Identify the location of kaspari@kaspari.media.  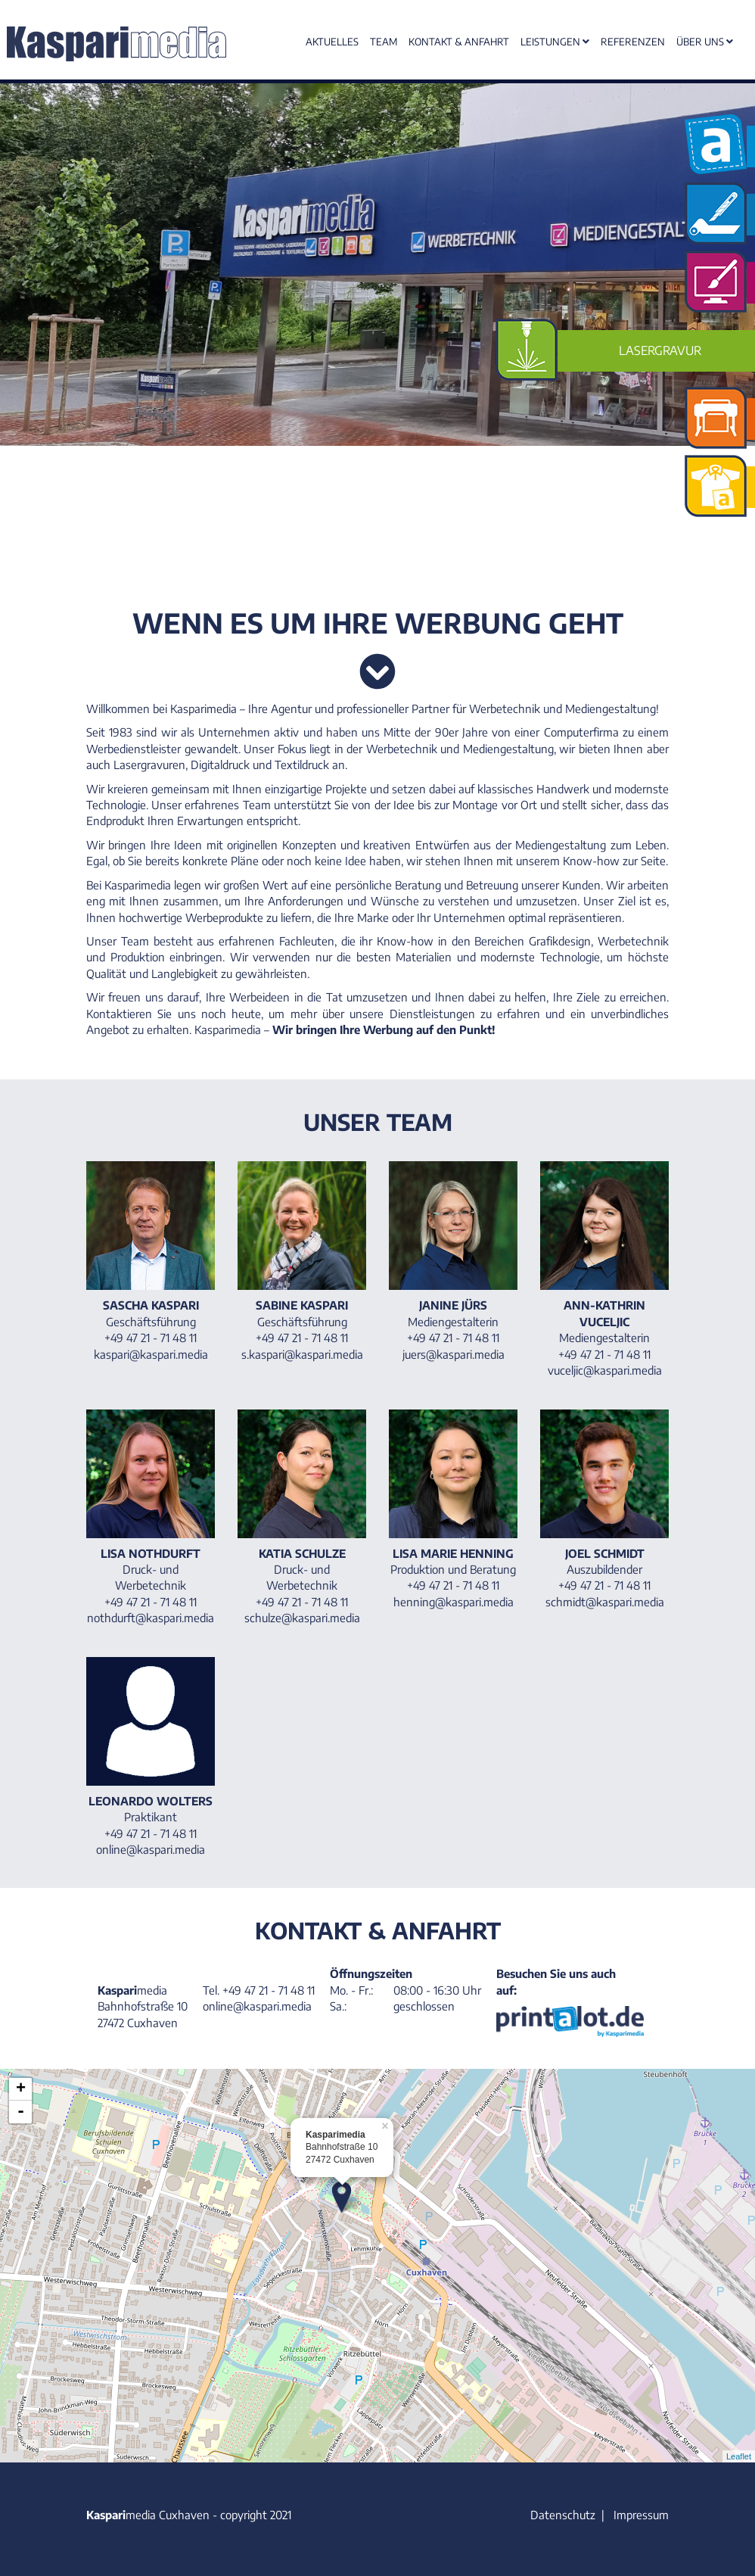
(151, 1354).